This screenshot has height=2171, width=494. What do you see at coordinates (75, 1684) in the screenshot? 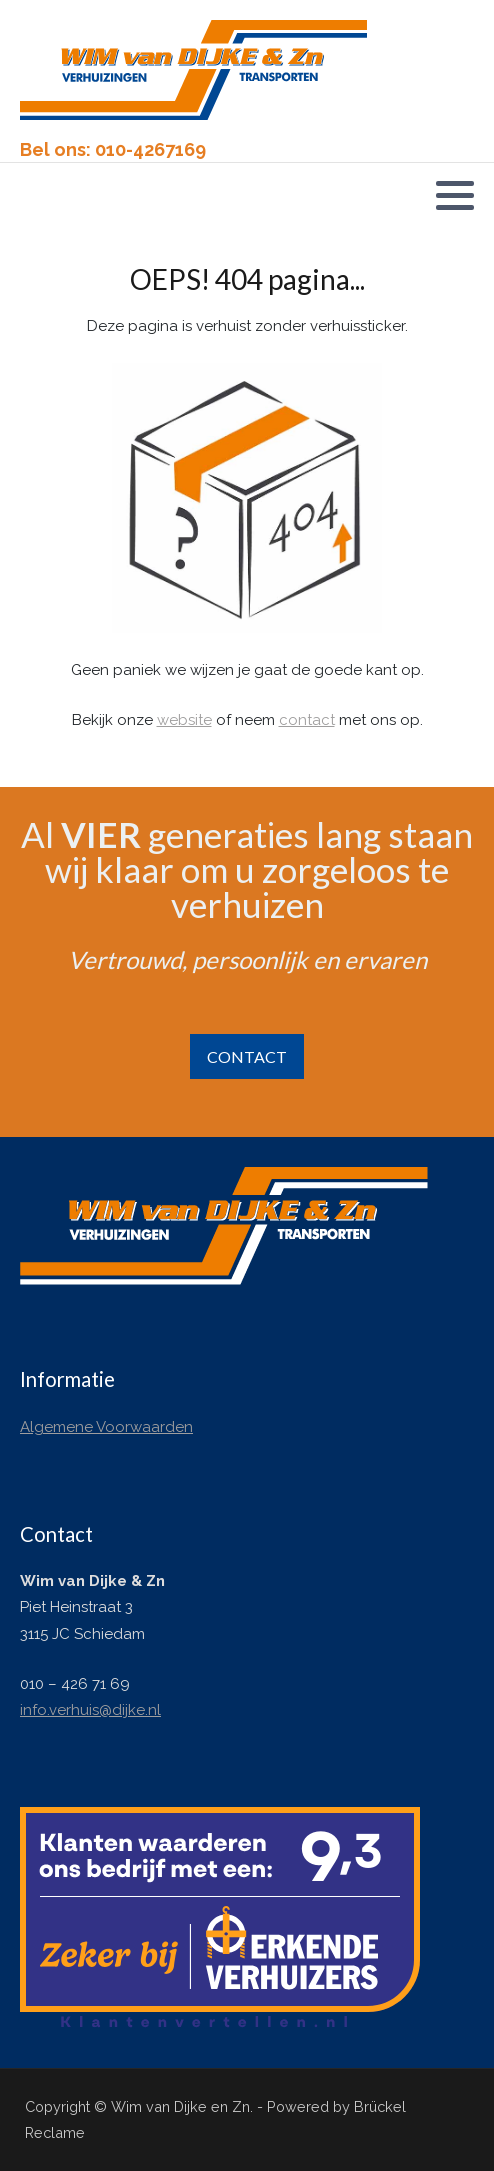
I see `010 – 426 71 69` at bounding box center [75, 1684].